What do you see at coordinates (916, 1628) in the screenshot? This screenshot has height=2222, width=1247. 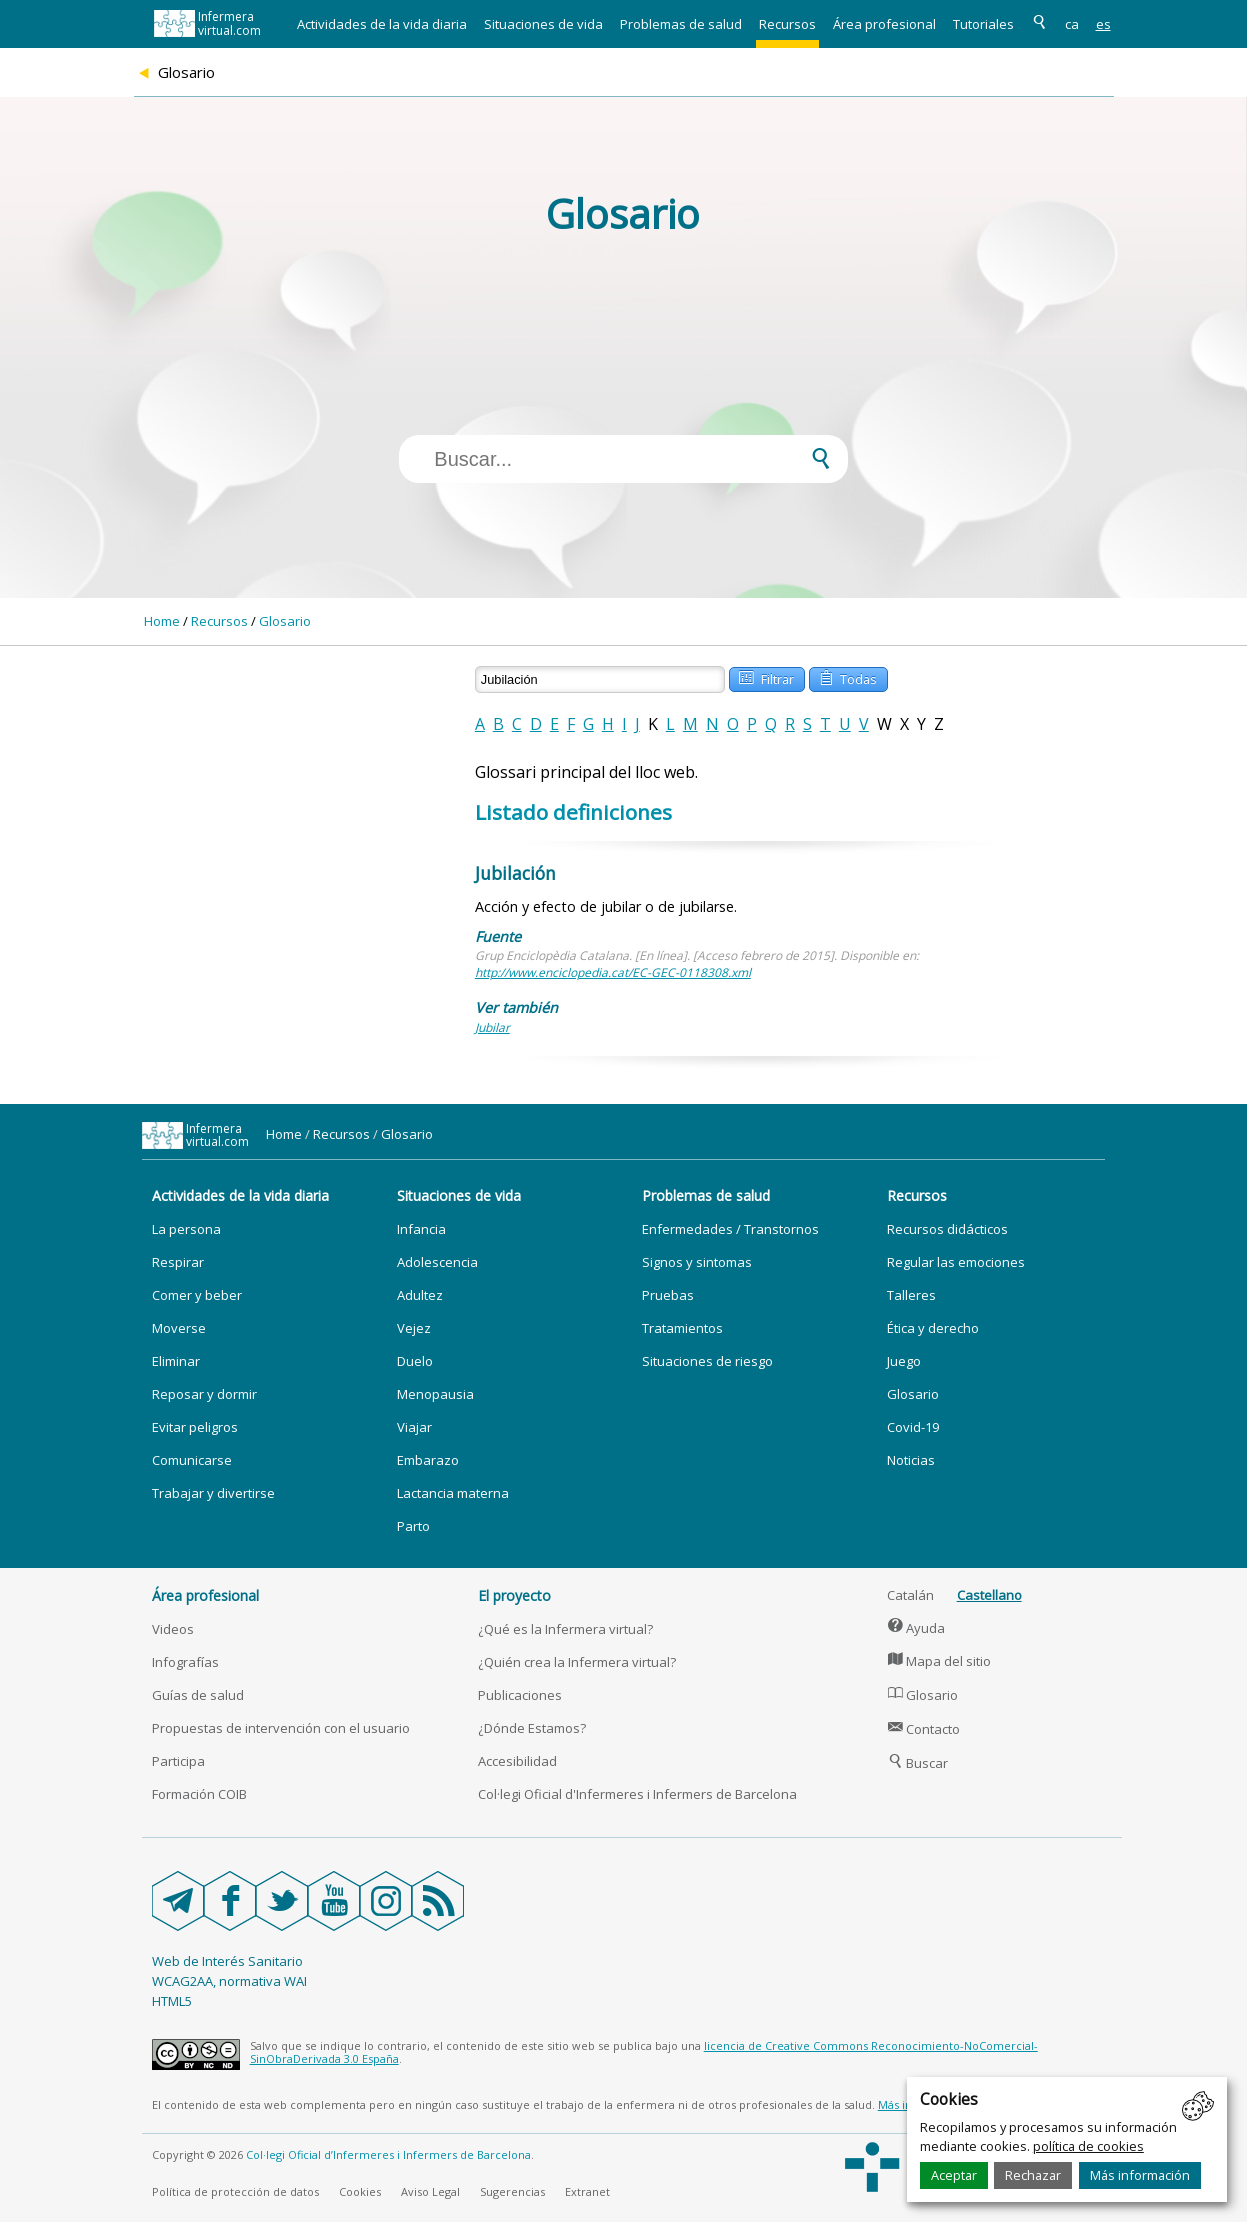 I see `Ayuda` at bounding box center [916, 1628].